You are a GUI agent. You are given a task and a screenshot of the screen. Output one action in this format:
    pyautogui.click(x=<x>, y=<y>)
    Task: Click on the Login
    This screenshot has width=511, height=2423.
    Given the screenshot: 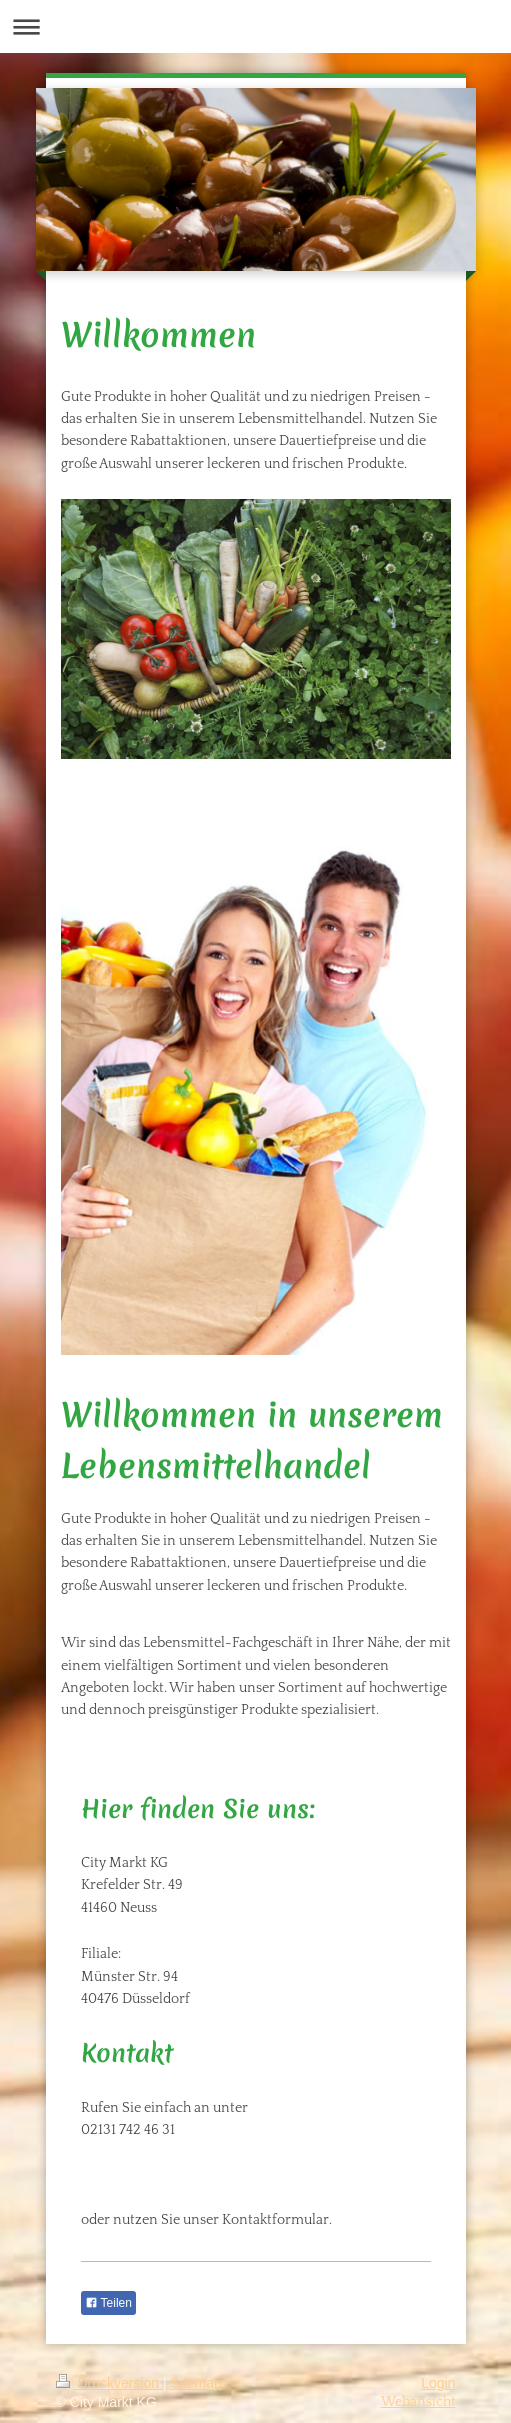 What is the action you would take?
    pyautogui.click(x=438, y=2383)
    